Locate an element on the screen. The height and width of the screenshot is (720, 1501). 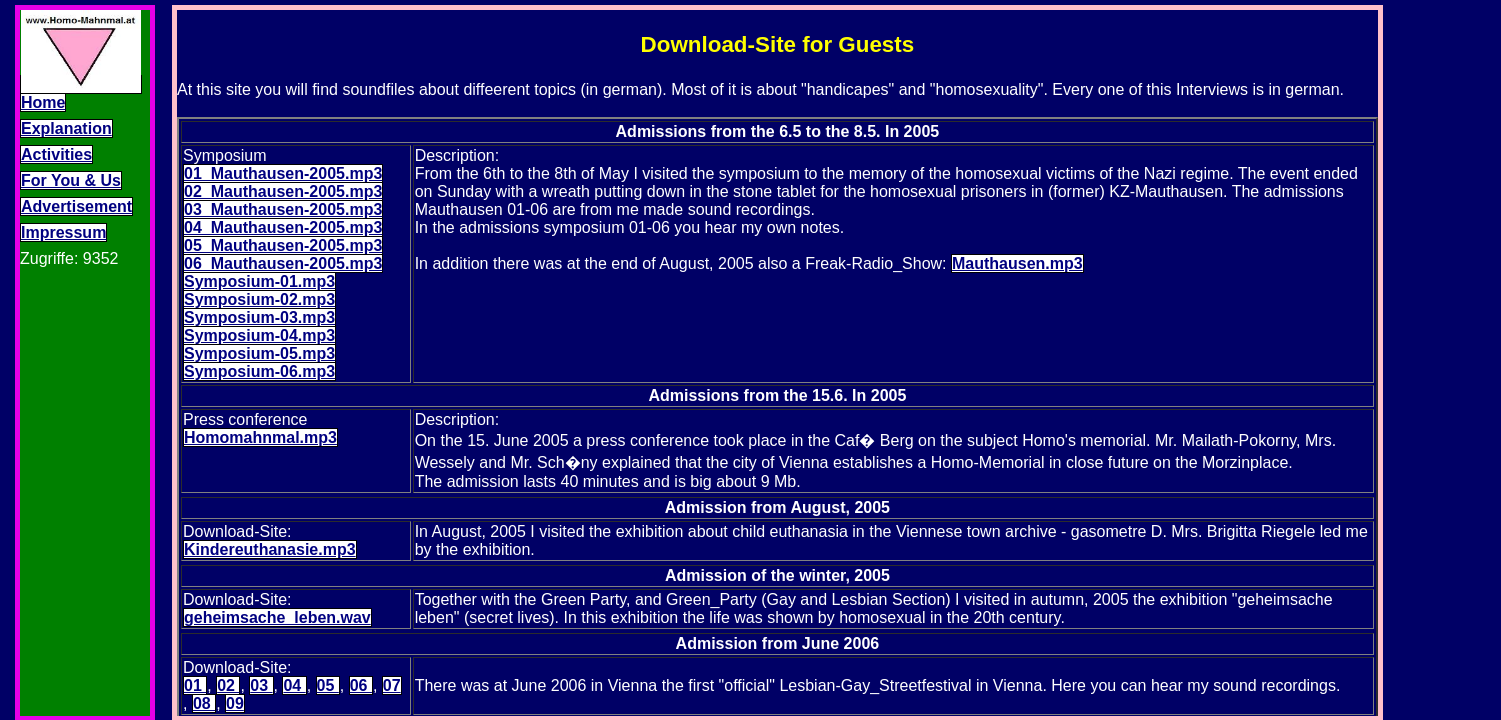
For You & Us is located at coordinates (71, 180).